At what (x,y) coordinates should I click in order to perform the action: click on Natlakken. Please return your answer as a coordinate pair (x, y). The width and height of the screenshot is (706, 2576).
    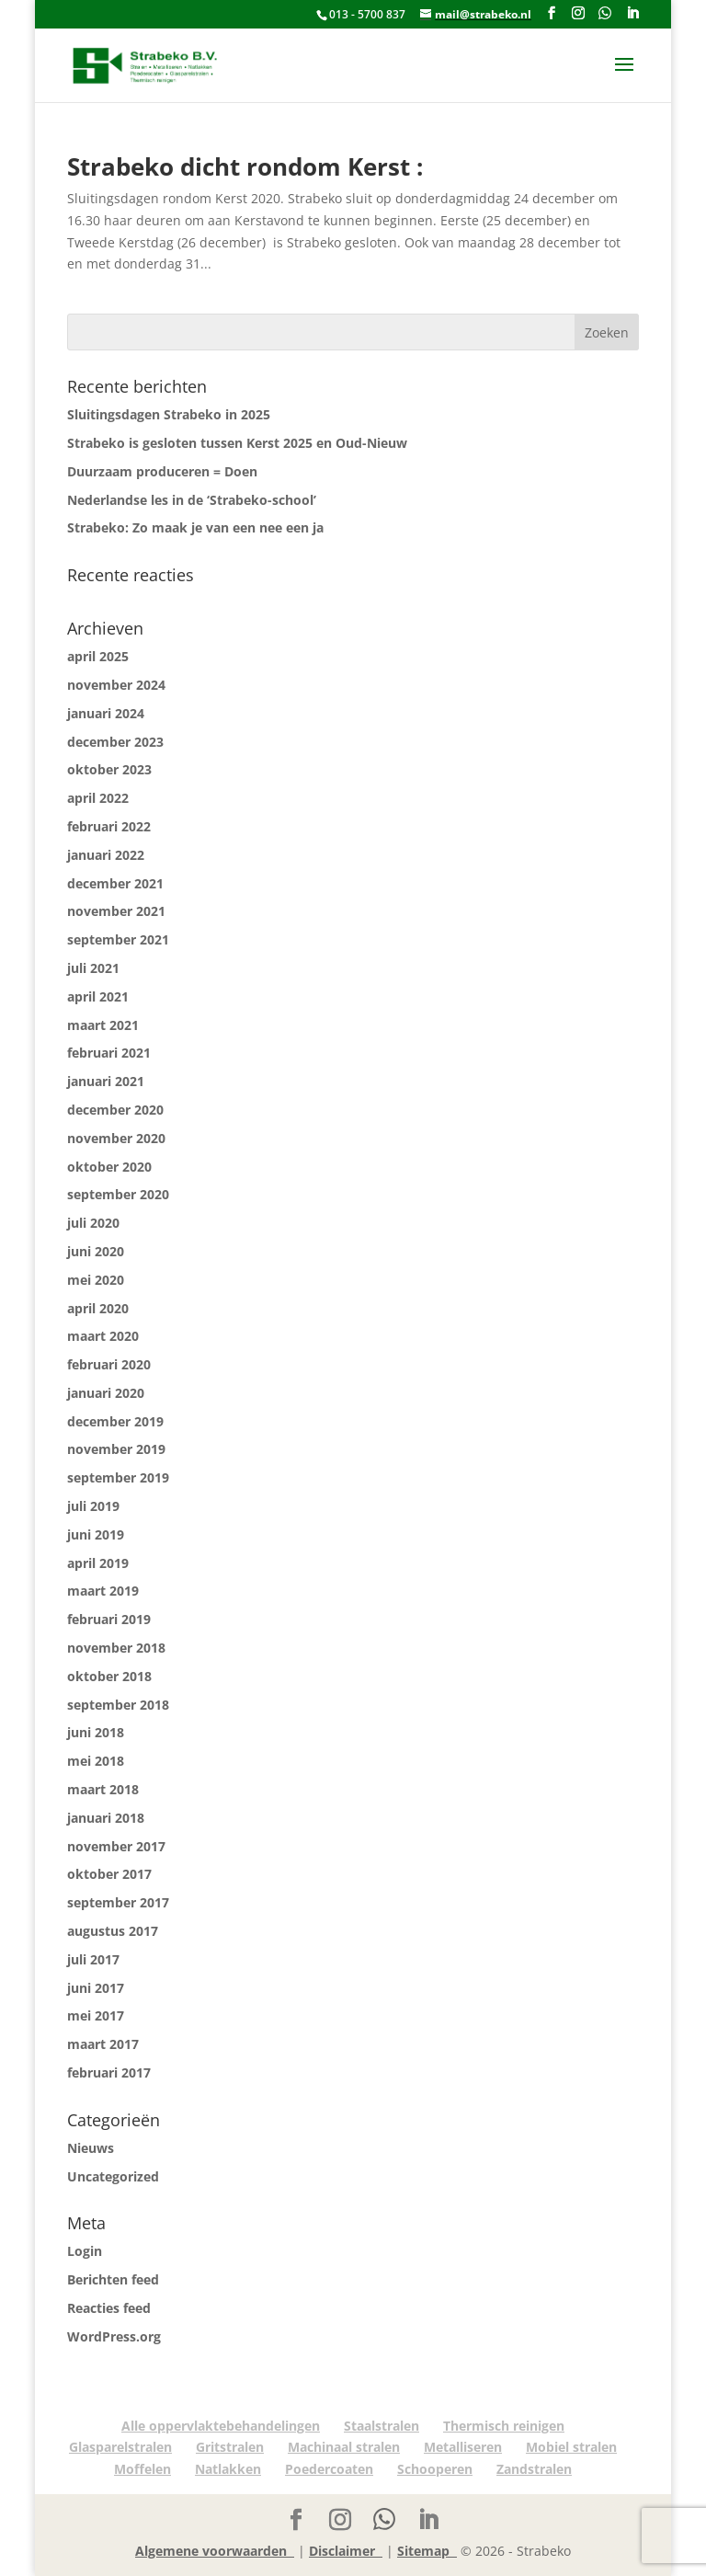
    Looking at the image, I should click on (228, 2469).